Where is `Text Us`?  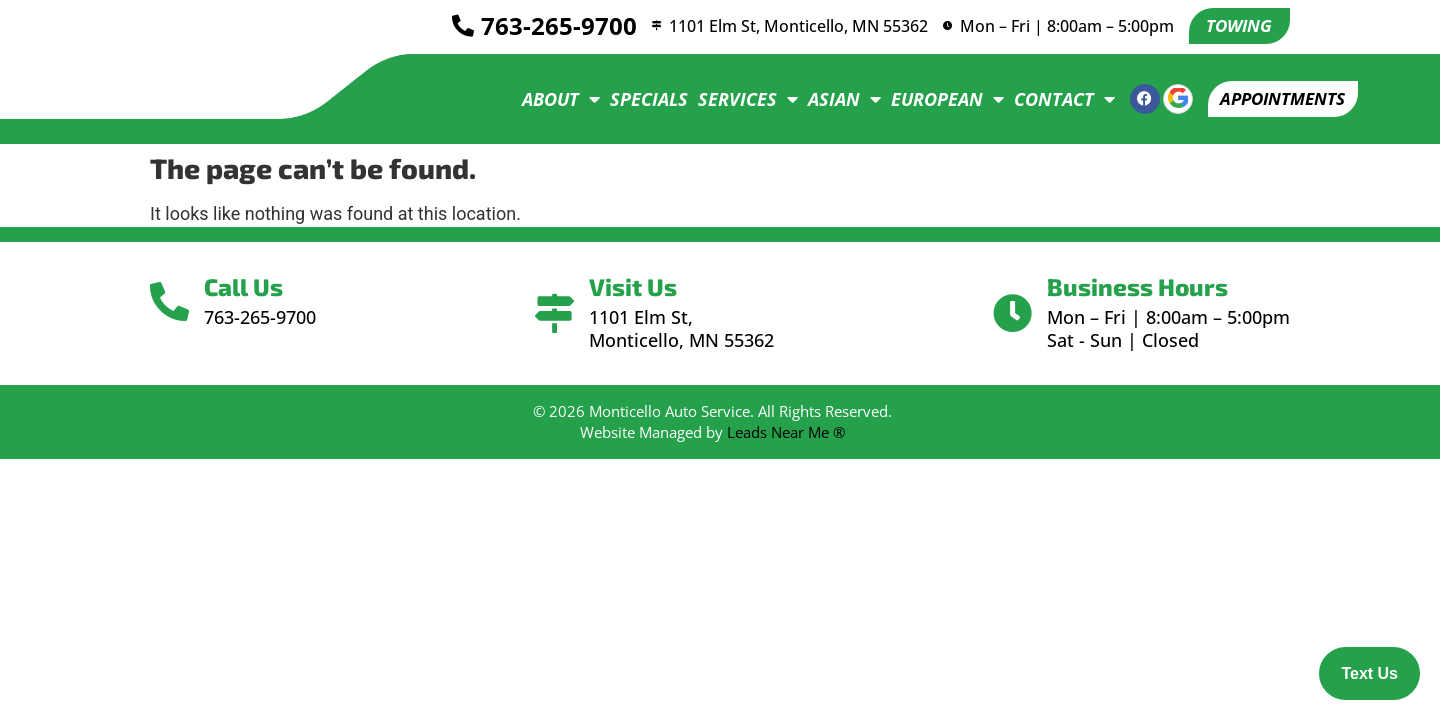
Text Us is located at coordinates (1369, 673).